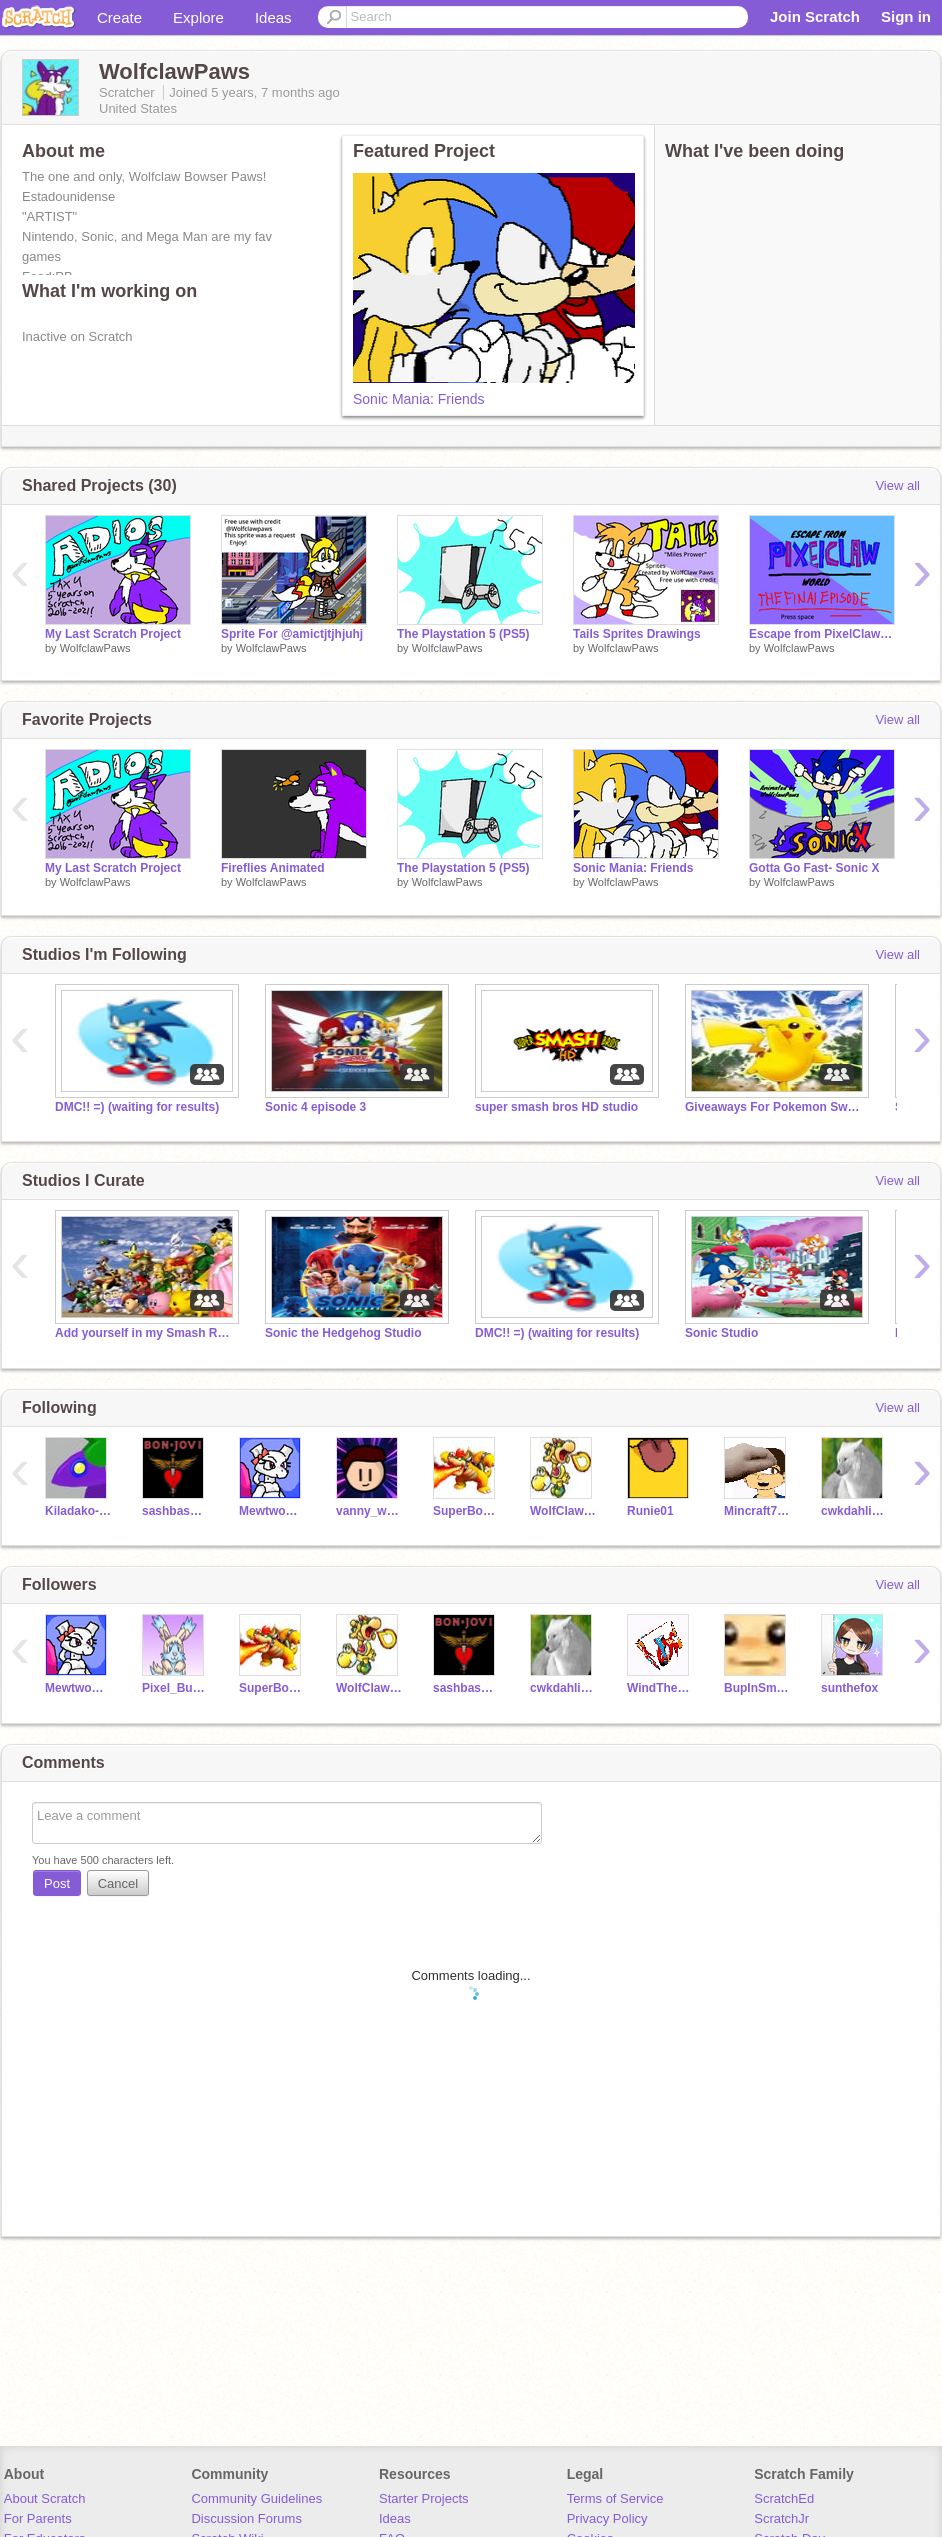  What do you see at coordinates (272, 1511) in the screenshot?
I see `MewtwoGirl` at bounding box center [272, 1511].